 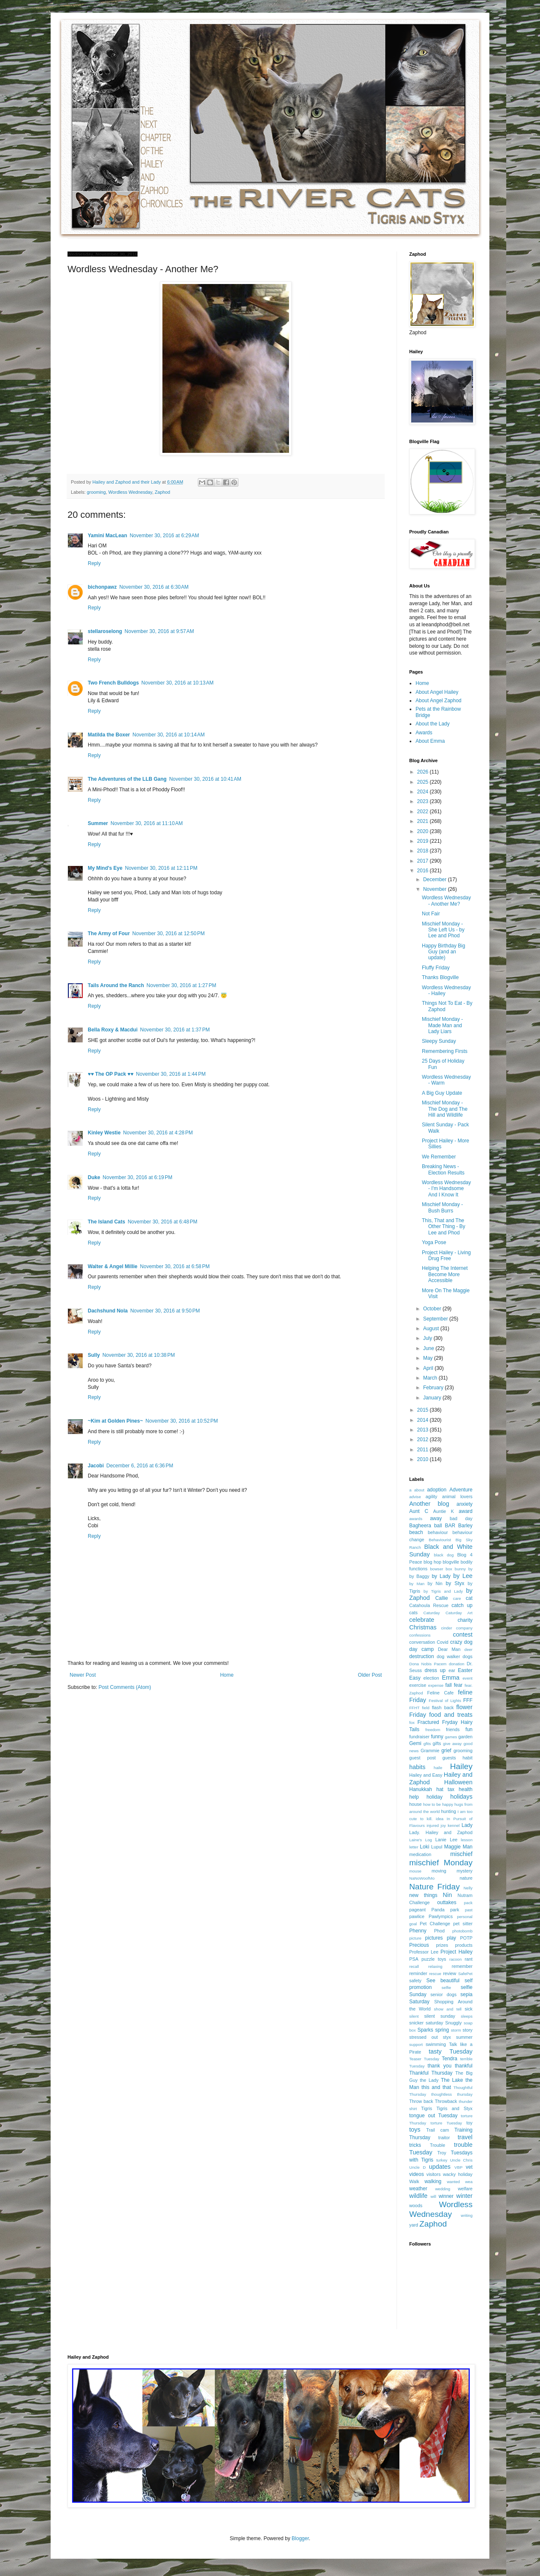 What do you see at coordinates (420, 1839) in the screenshot?
I see `Laine's Log` at bounding box center [420, 1839].